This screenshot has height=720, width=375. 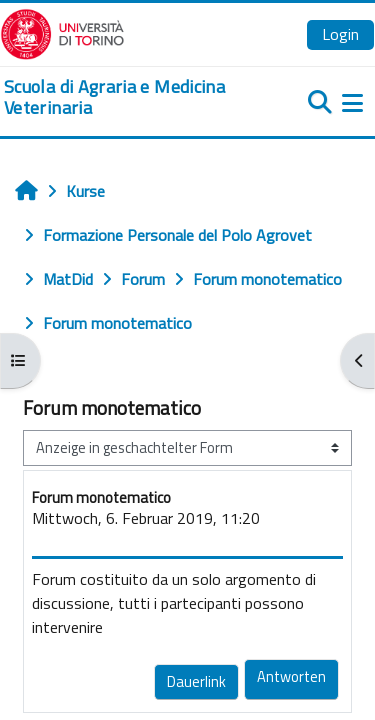 What do you see at coordinates (196, 681) in the screenshot?
I see `Dauerlink [menuitem]` at bounding box center [196, 681].